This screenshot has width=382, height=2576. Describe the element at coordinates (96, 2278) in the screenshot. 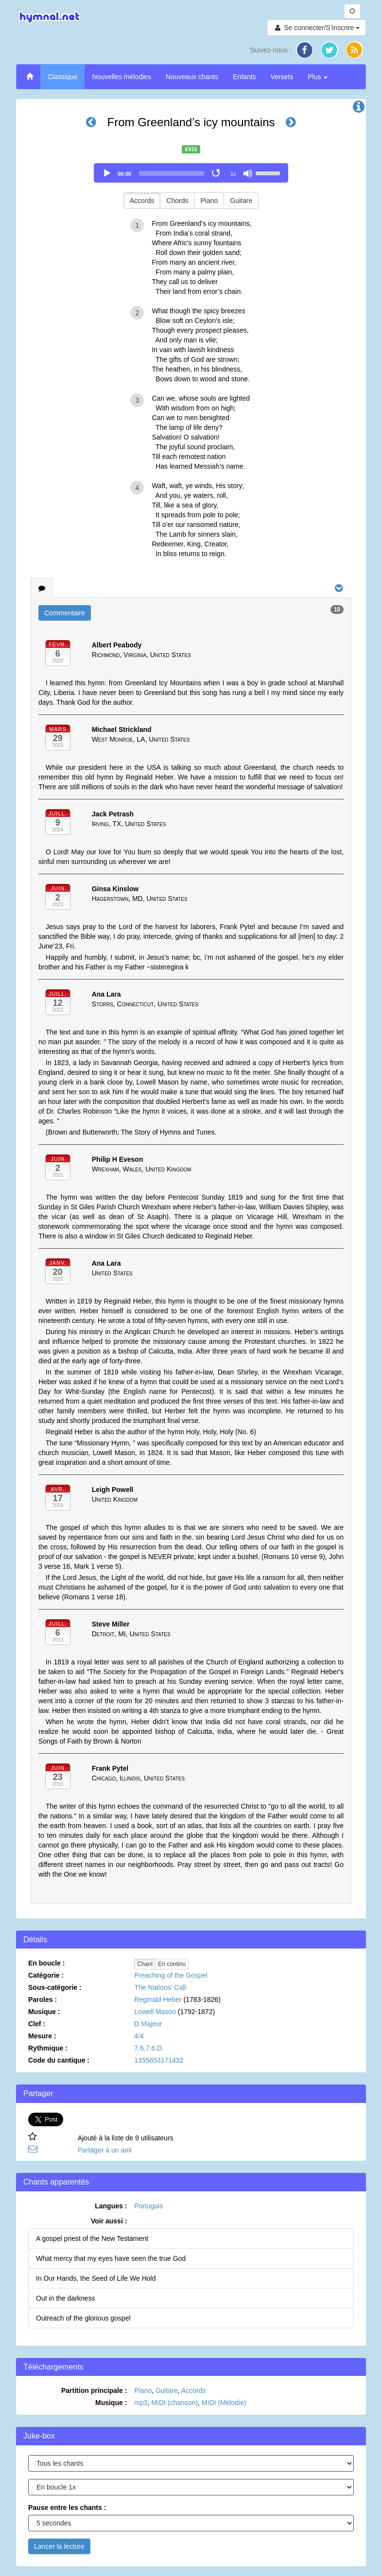

I see `In Our Hands, the Seed of Life We Hold` at that location.